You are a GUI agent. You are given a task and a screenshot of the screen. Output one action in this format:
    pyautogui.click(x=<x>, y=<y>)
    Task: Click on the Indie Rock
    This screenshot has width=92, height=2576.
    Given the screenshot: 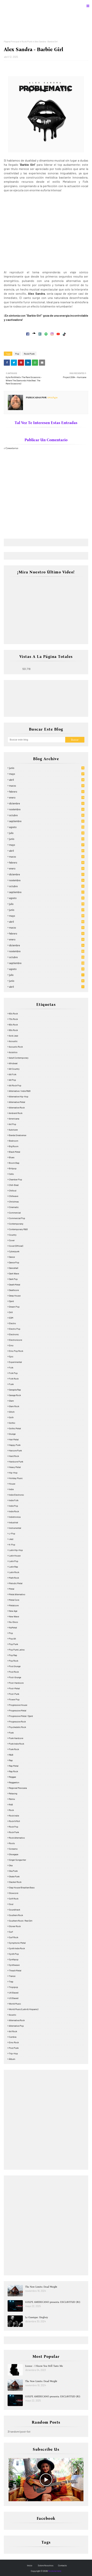 What is the action you would take?
    pyautogui.click(x=14, y=1511)
    